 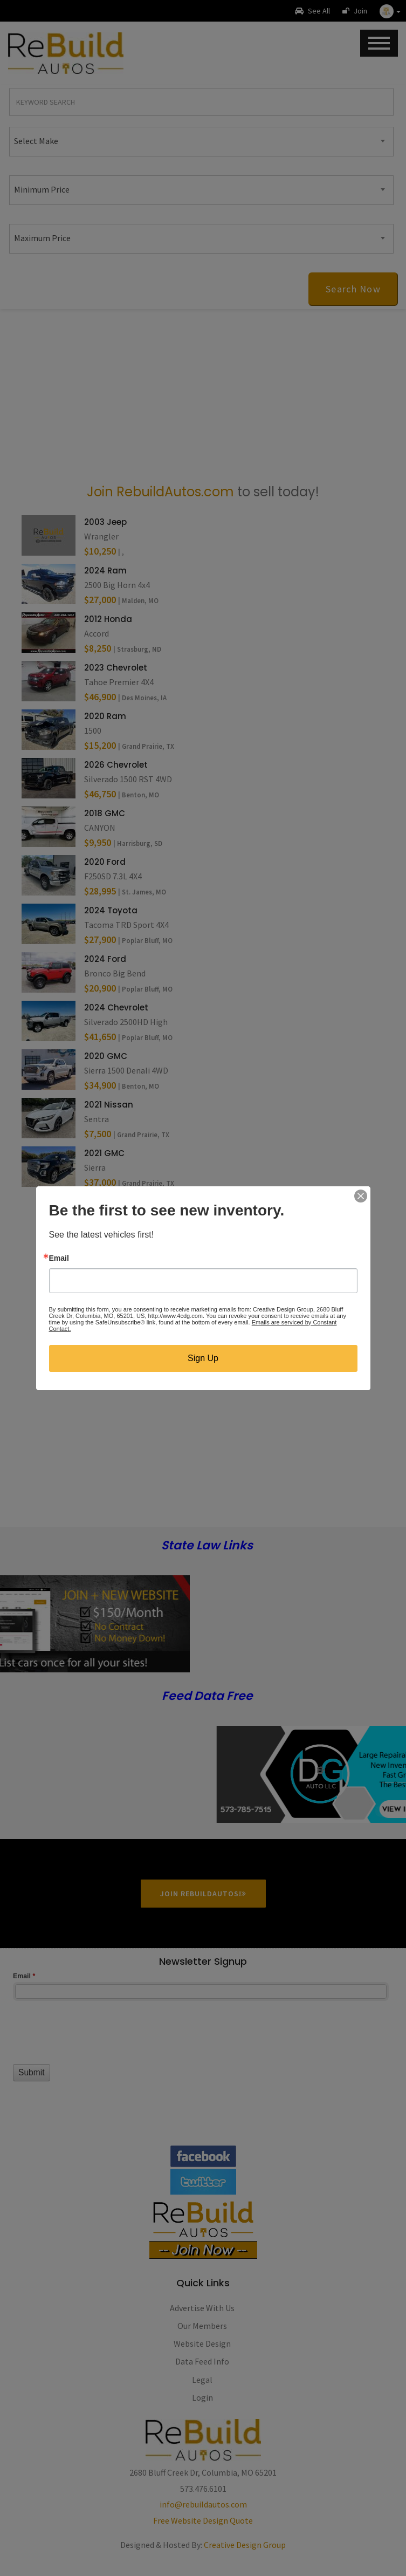 What do you see at coordinates (202, 2361) in the screenshot?
I see `Data Feed Info` at bounding box center [202, 2361].